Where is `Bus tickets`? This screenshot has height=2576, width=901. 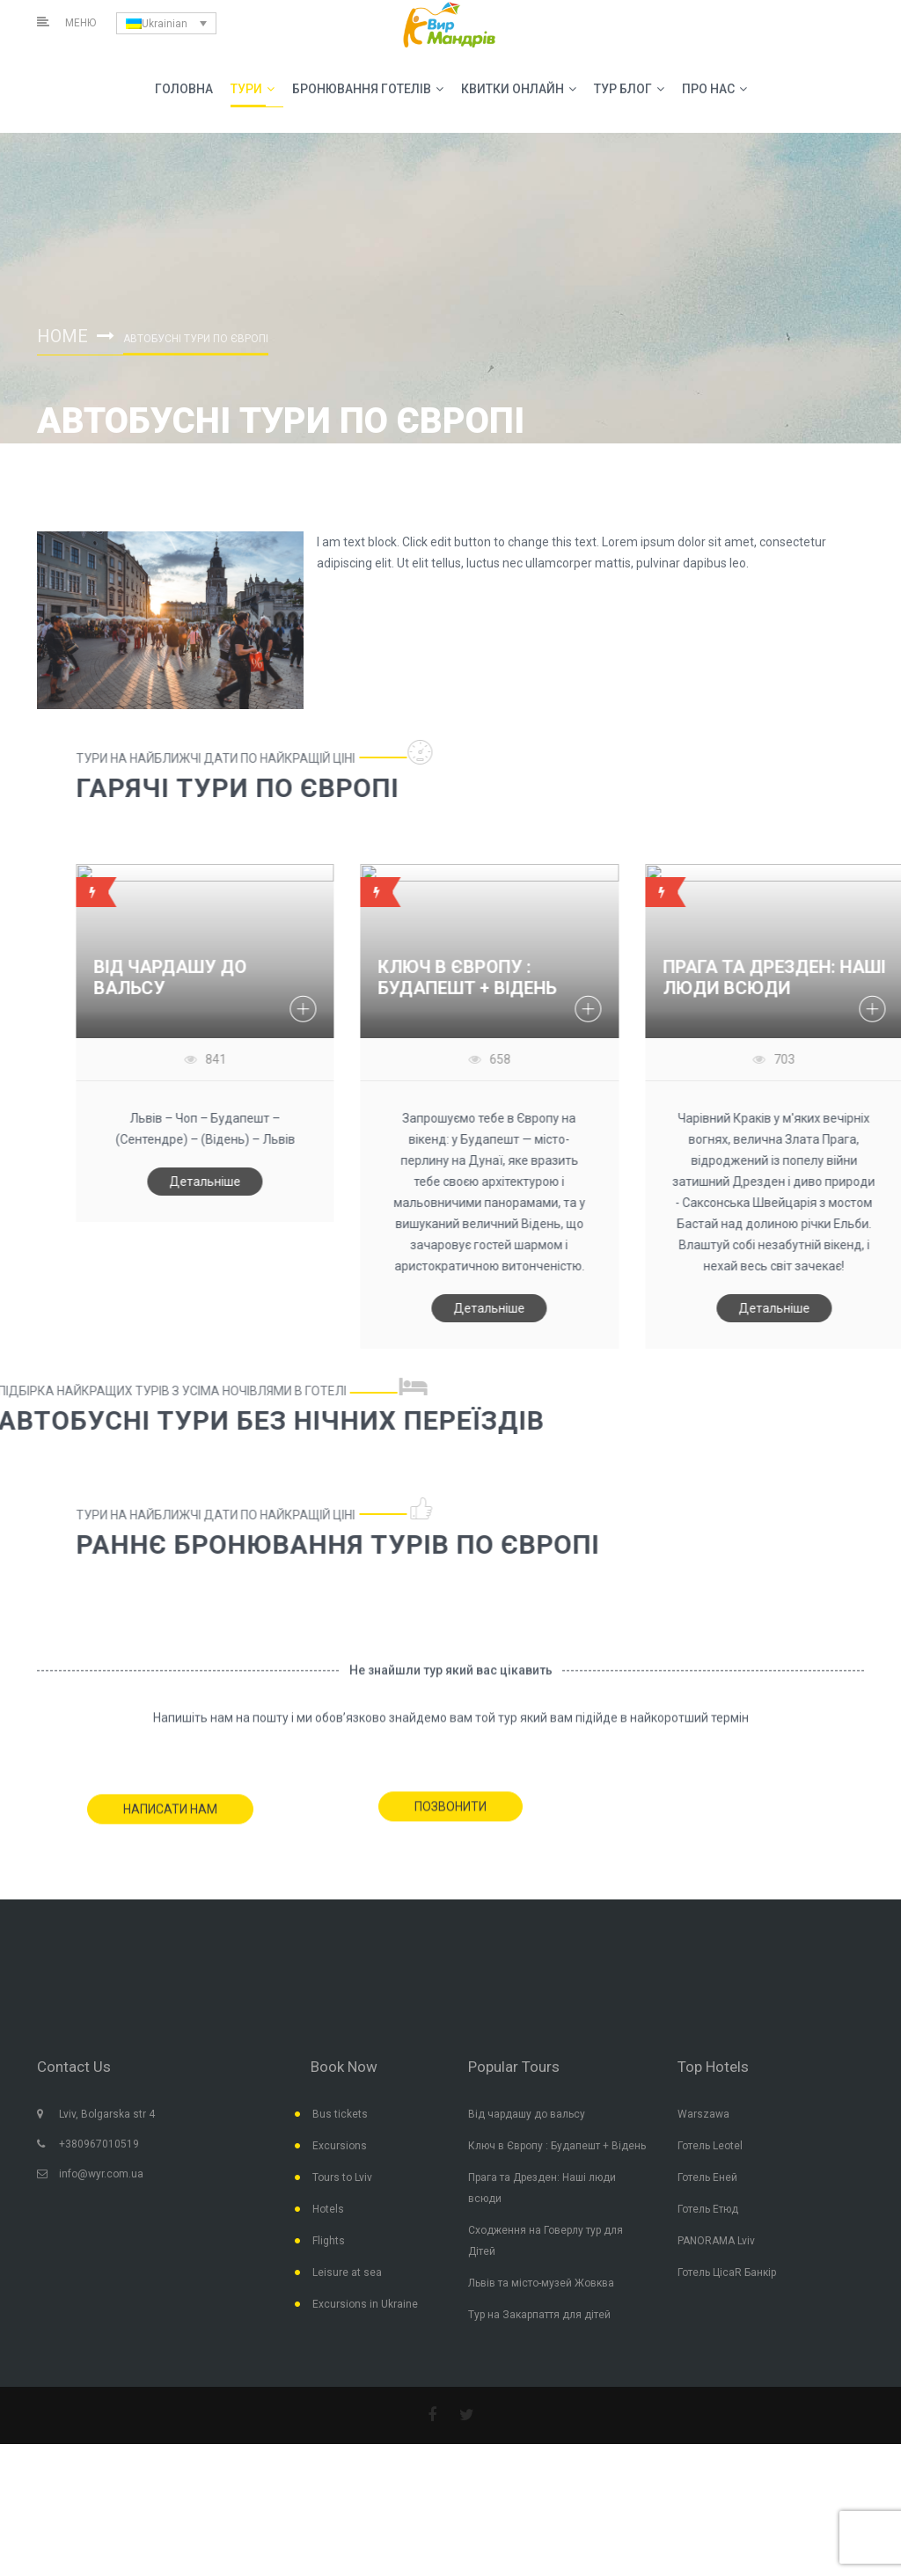
Bus tickets is located at coordinates (340, 2114).